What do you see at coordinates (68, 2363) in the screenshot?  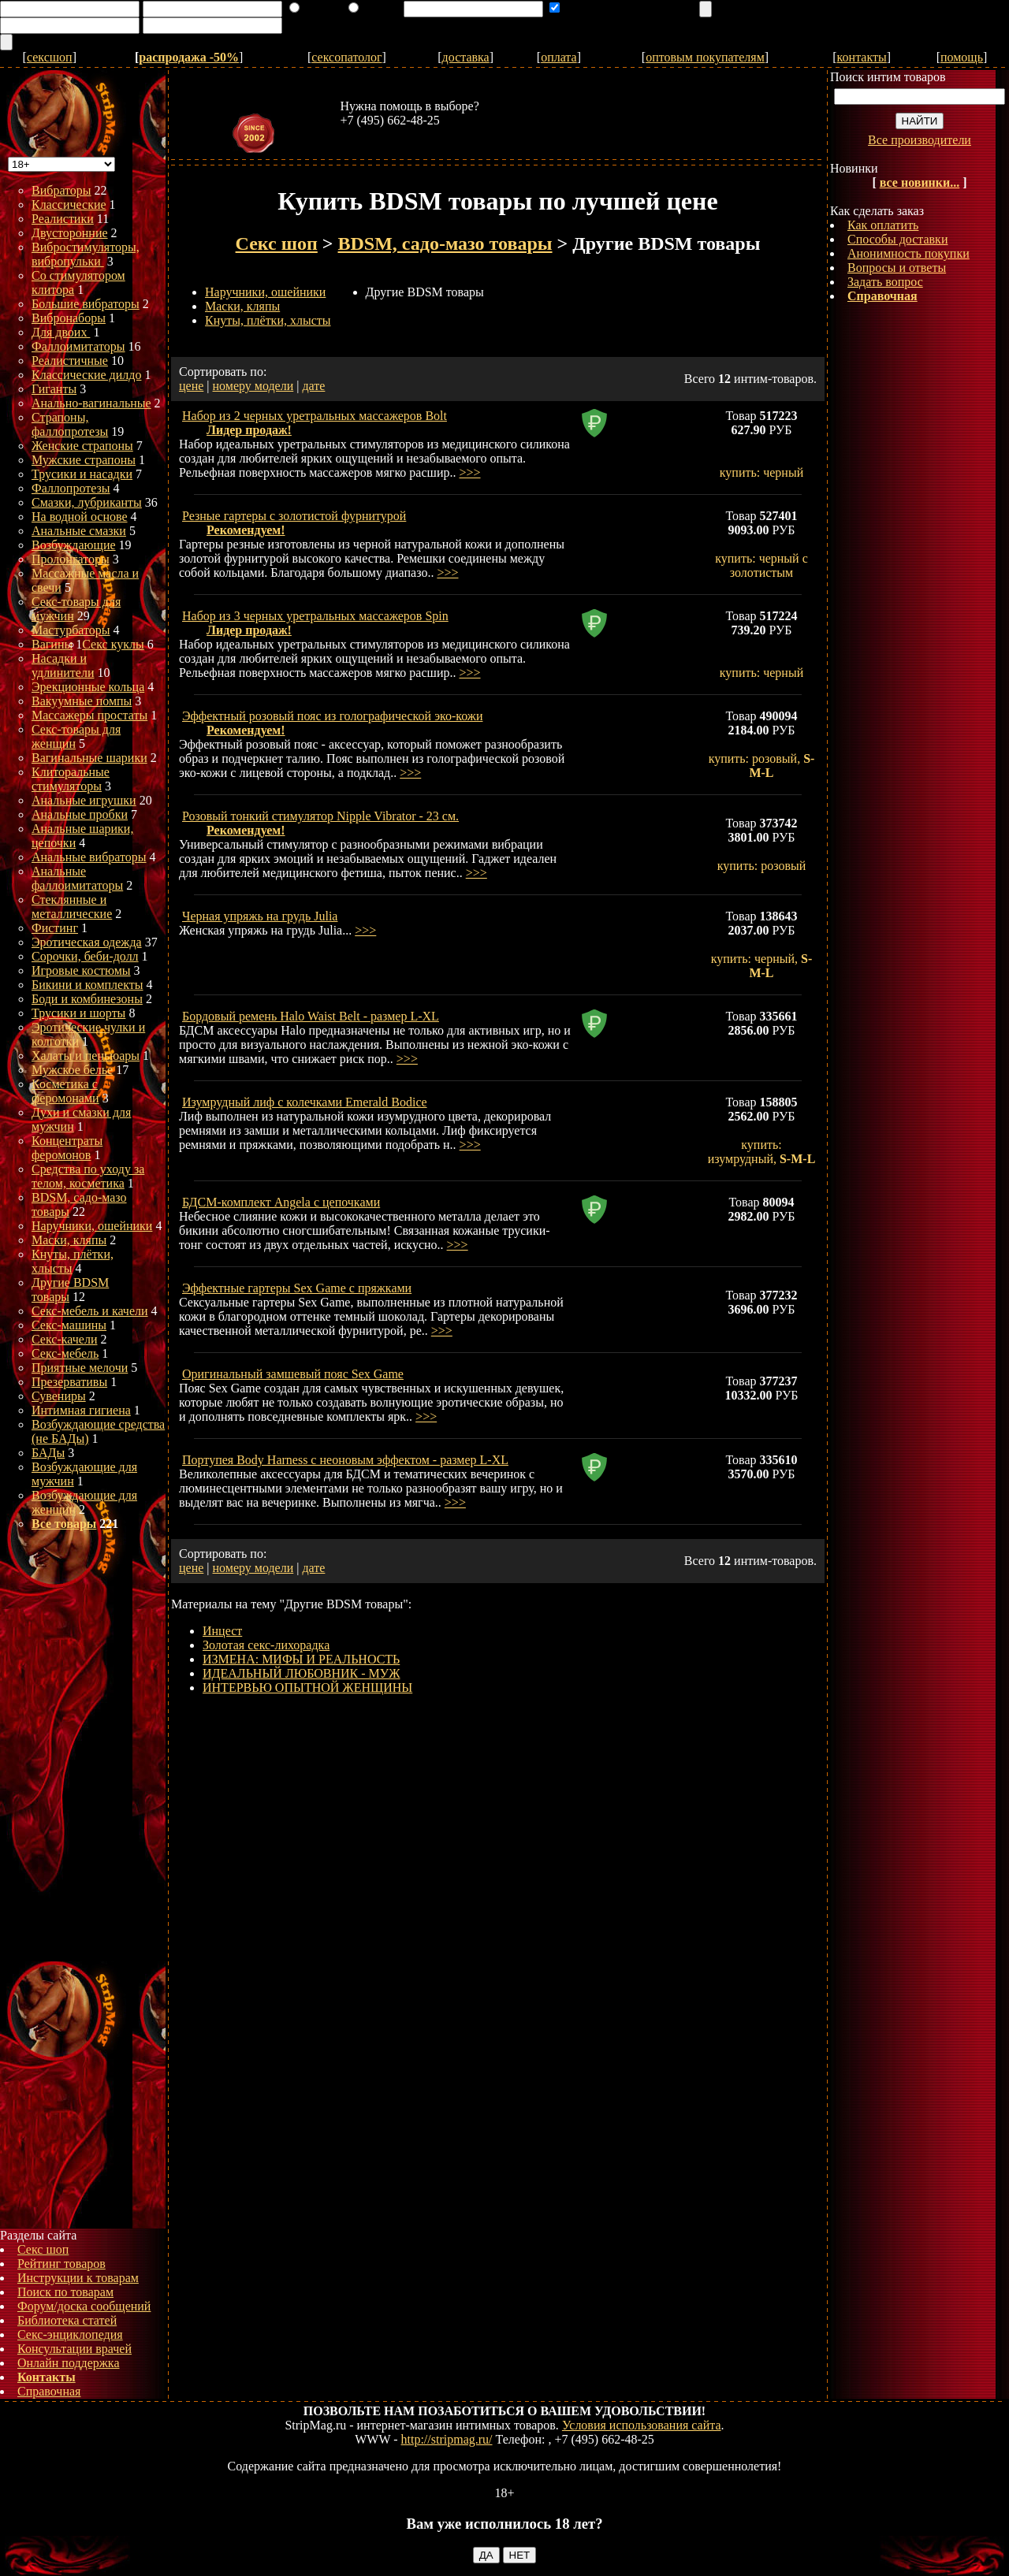 I see `Онлайн поддержка` at bounding box center [68, 2363].